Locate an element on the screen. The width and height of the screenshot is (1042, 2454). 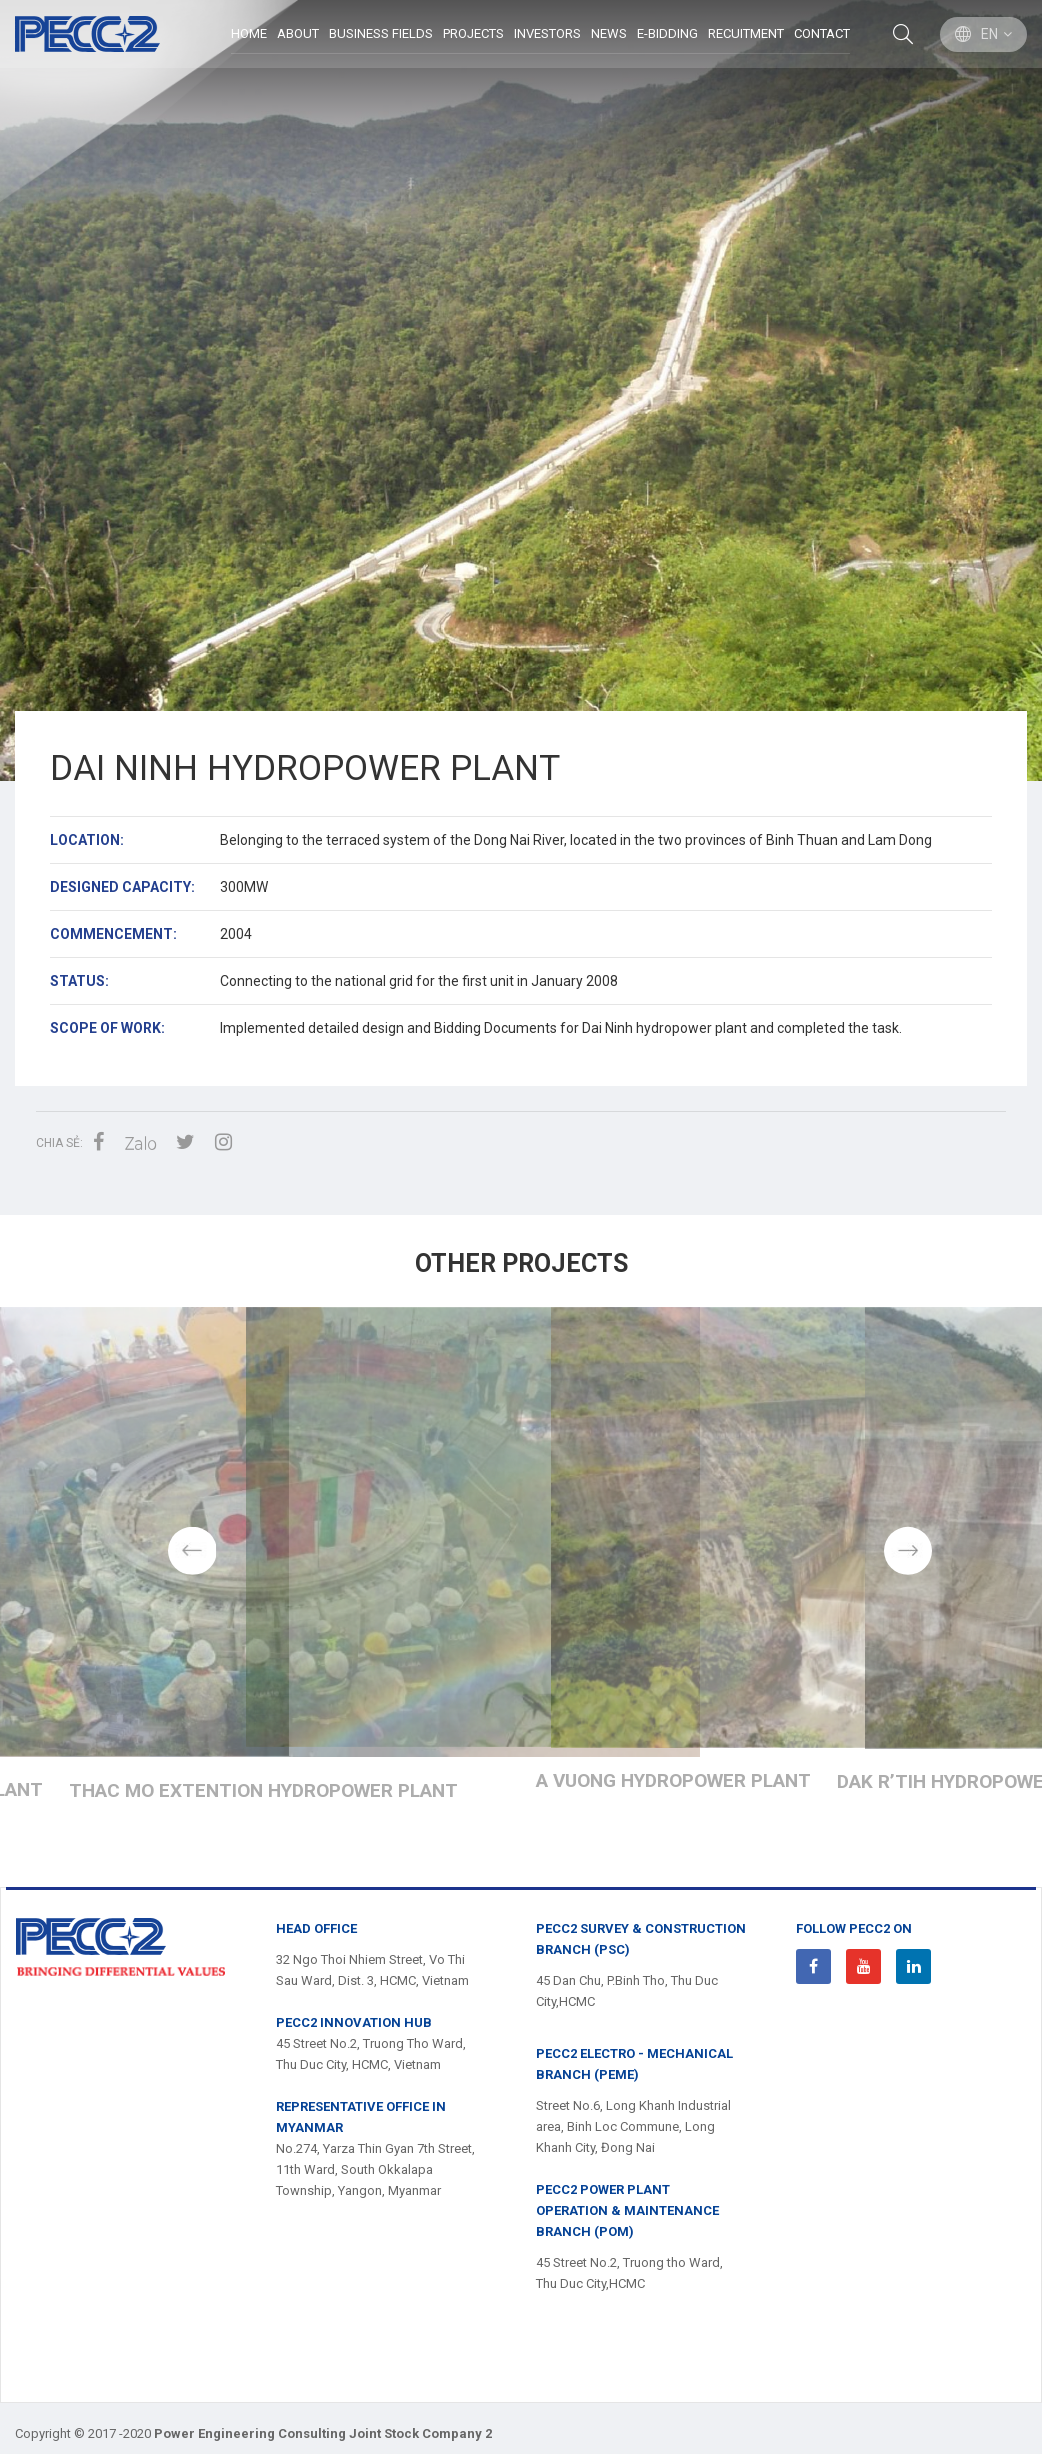
Investors is located at coordinates (546, 34).